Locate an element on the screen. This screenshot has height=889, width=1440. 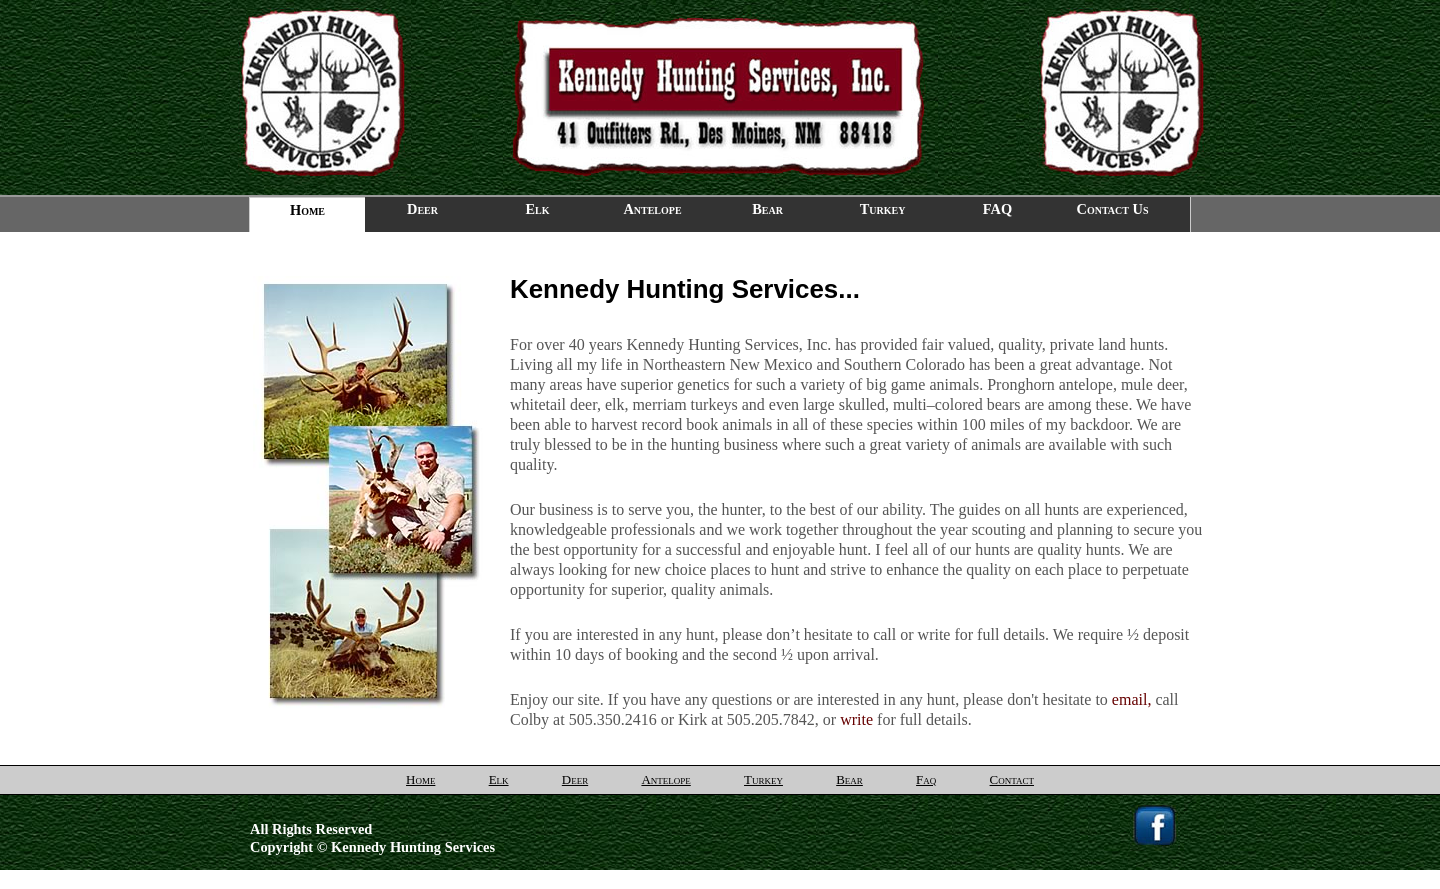
write is located at coordinates (856, 719).